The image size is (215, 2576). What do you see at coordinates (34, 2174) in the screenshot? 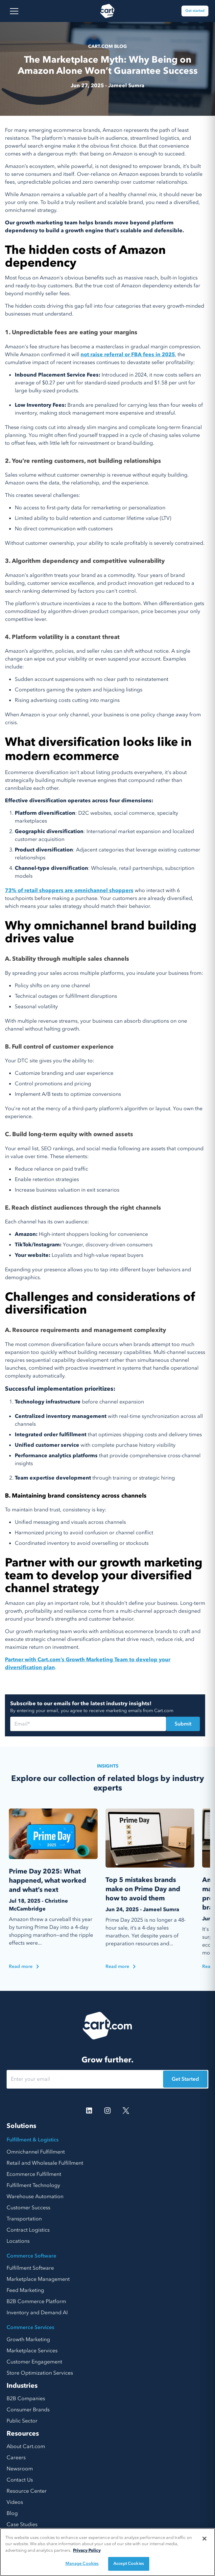
I see `Ecommerce Fulfillment` at bounding box center [34, 2174].